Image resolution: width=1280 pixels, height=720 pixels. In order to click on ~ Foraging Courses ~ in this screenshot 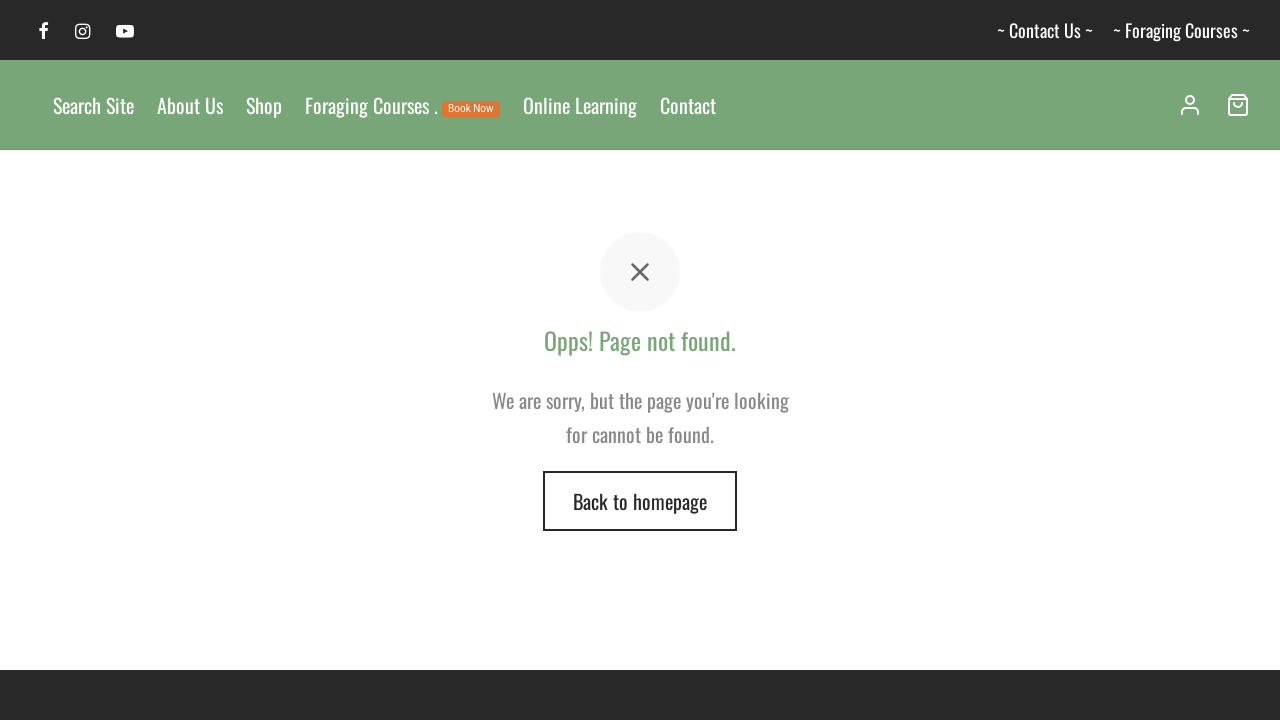, I will do `click(1181, 30)`.